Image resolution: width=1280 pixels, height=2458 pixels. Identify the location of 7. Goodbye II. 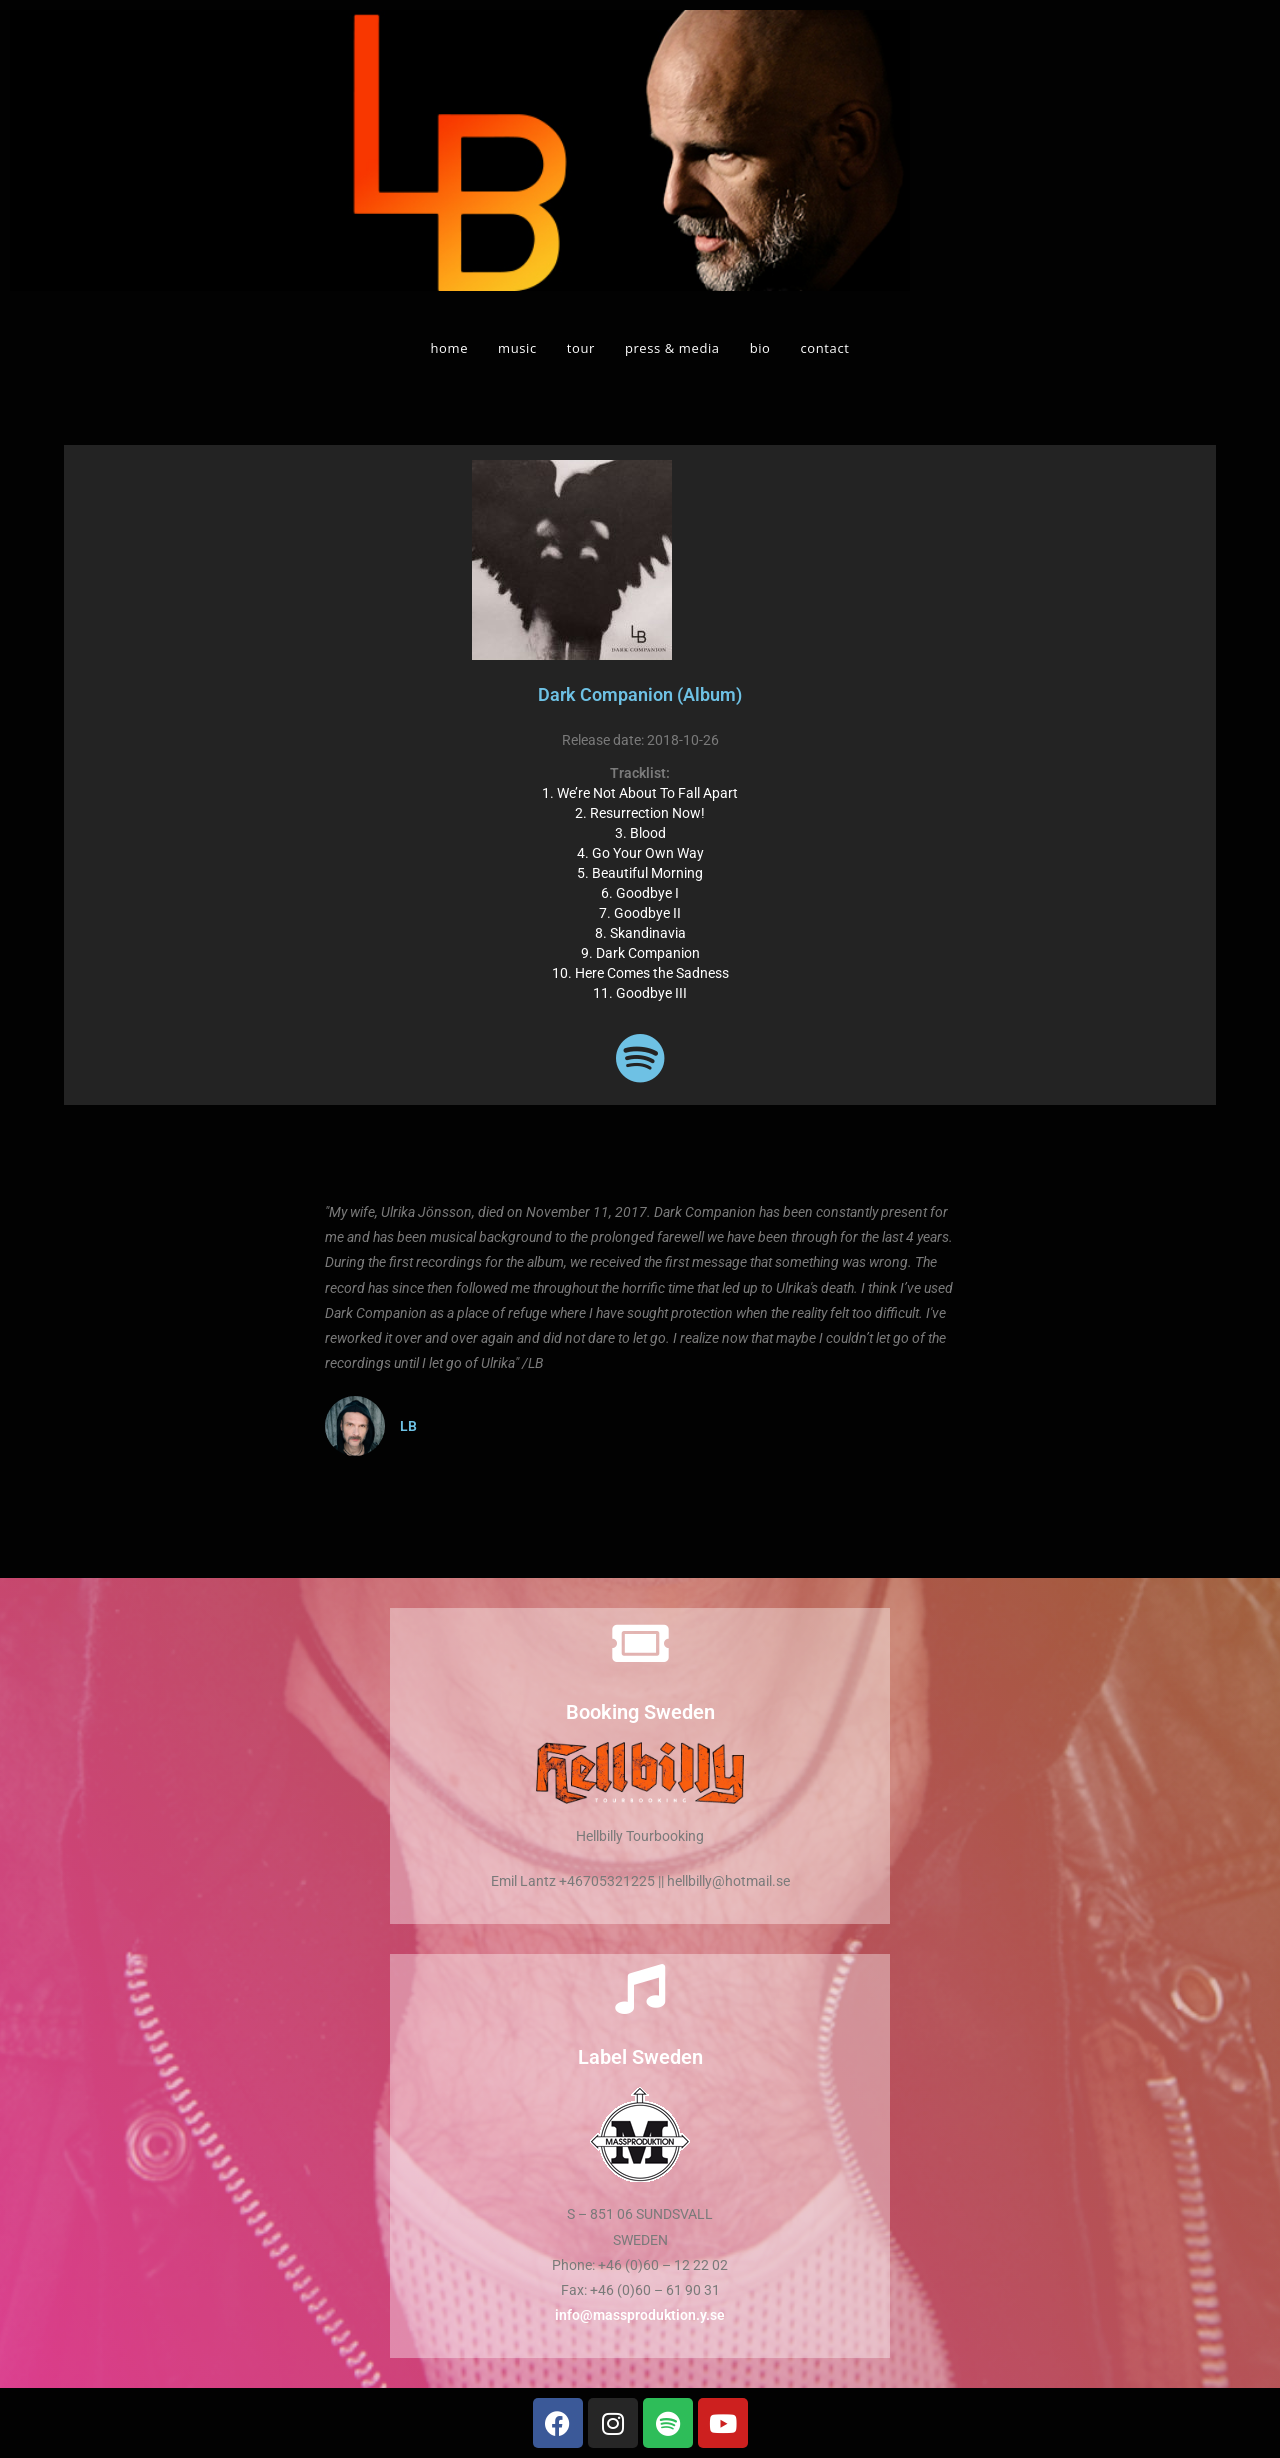
(640, 913).